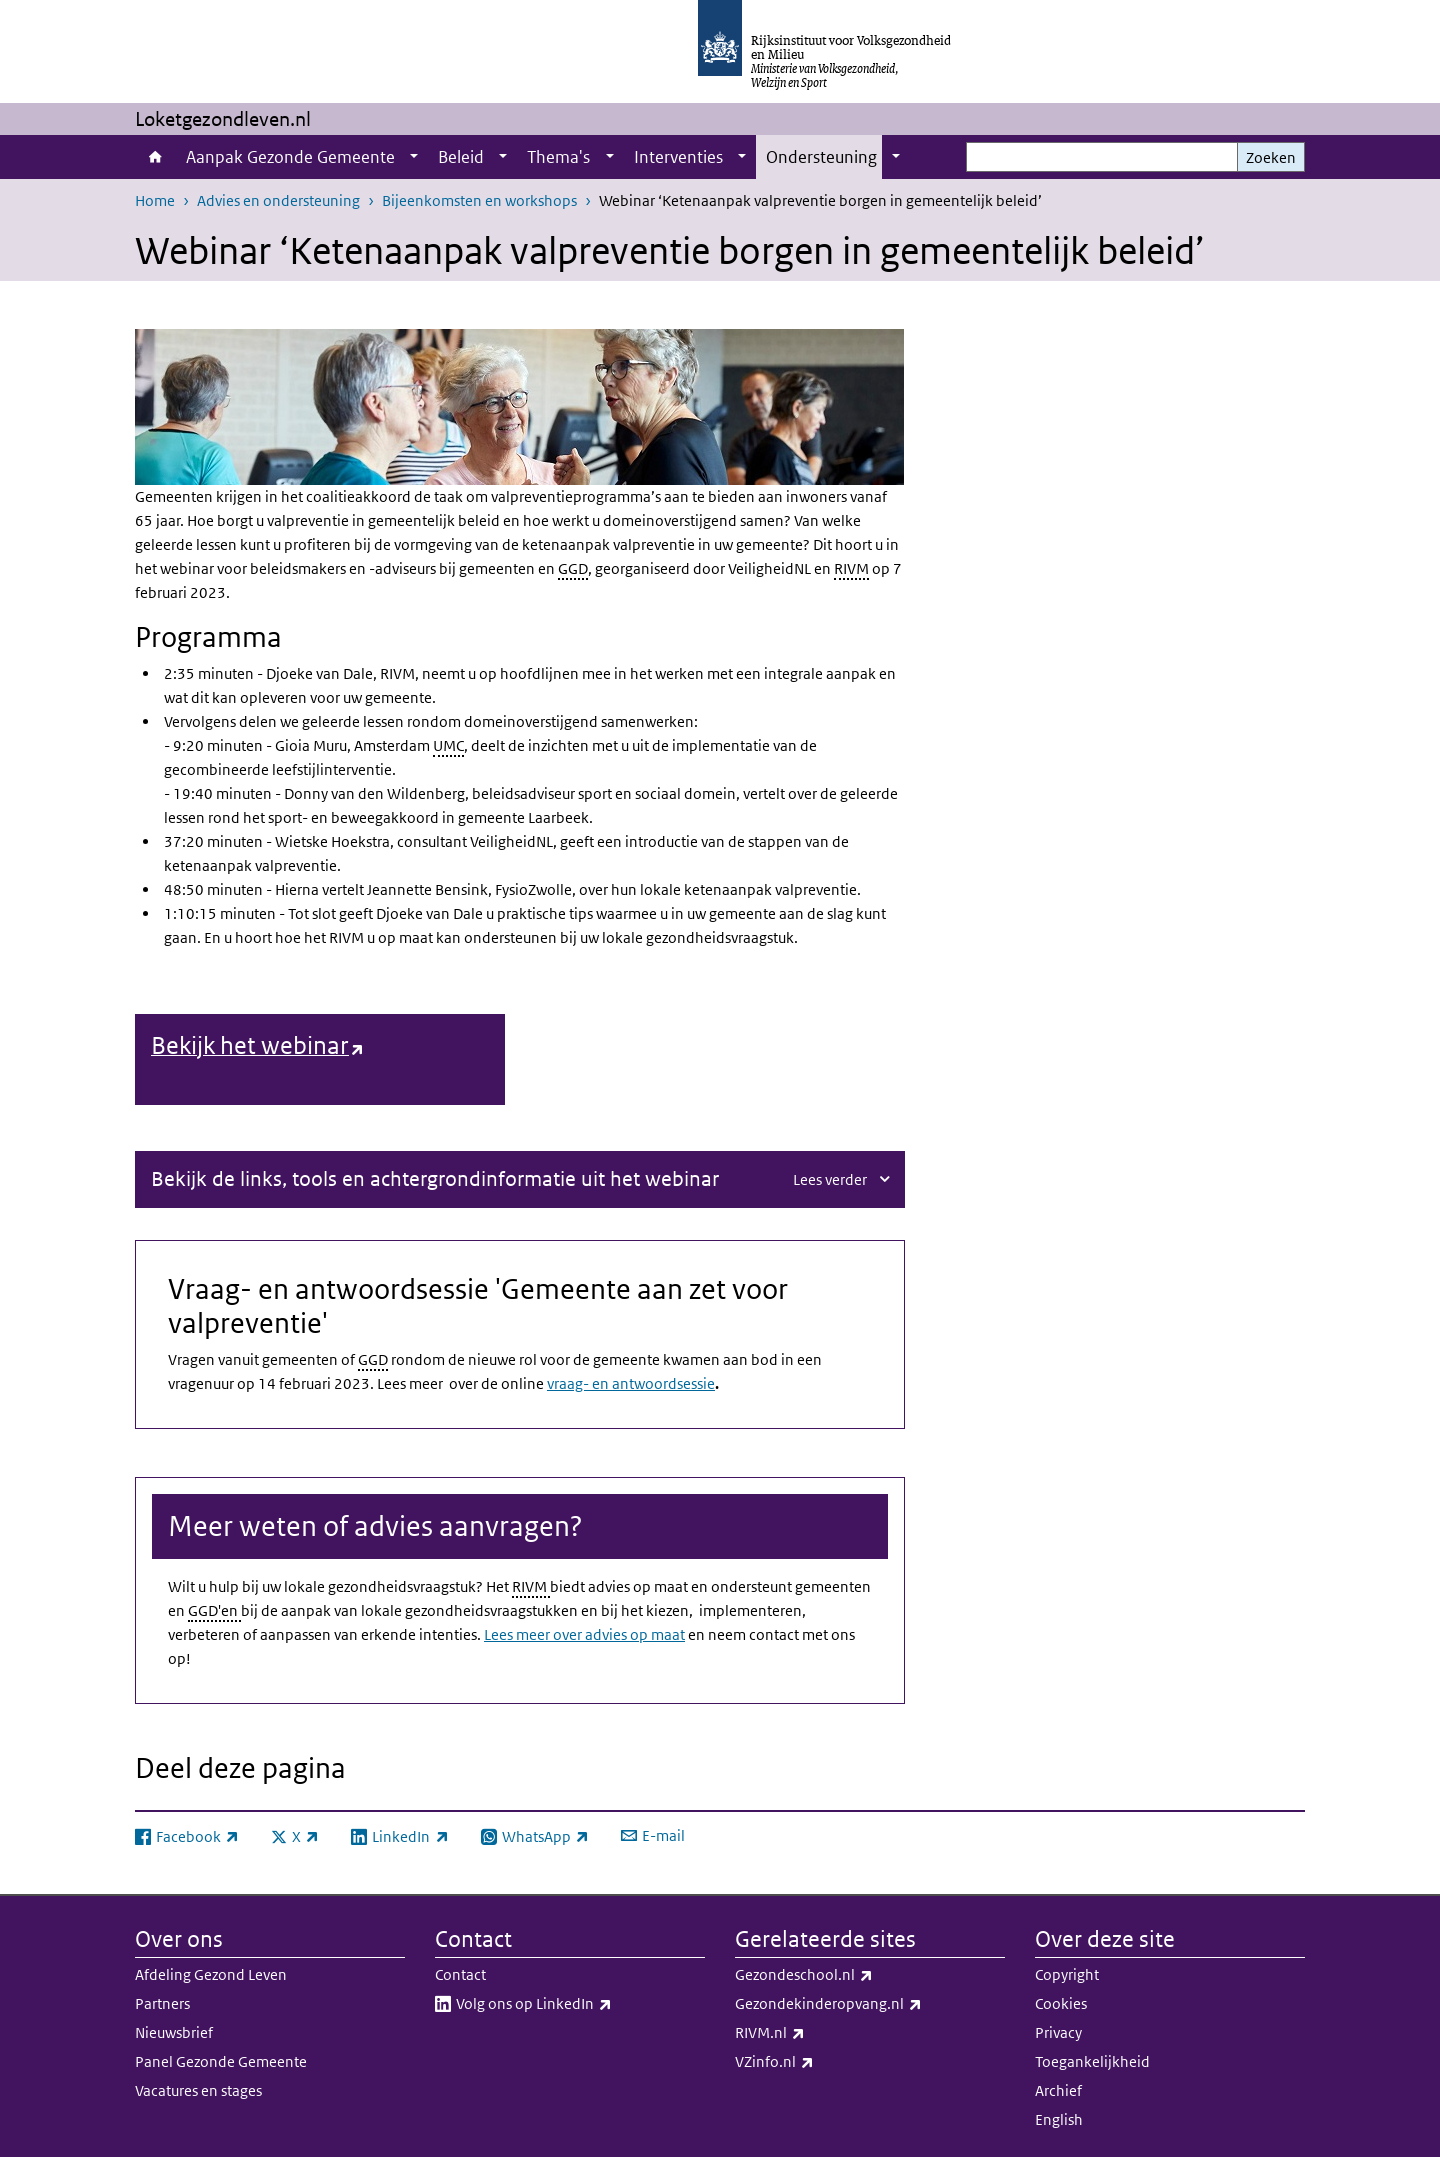  Describe the element at coordinates (1058, 2089) in the screenshot. I see `Archief` at that location.